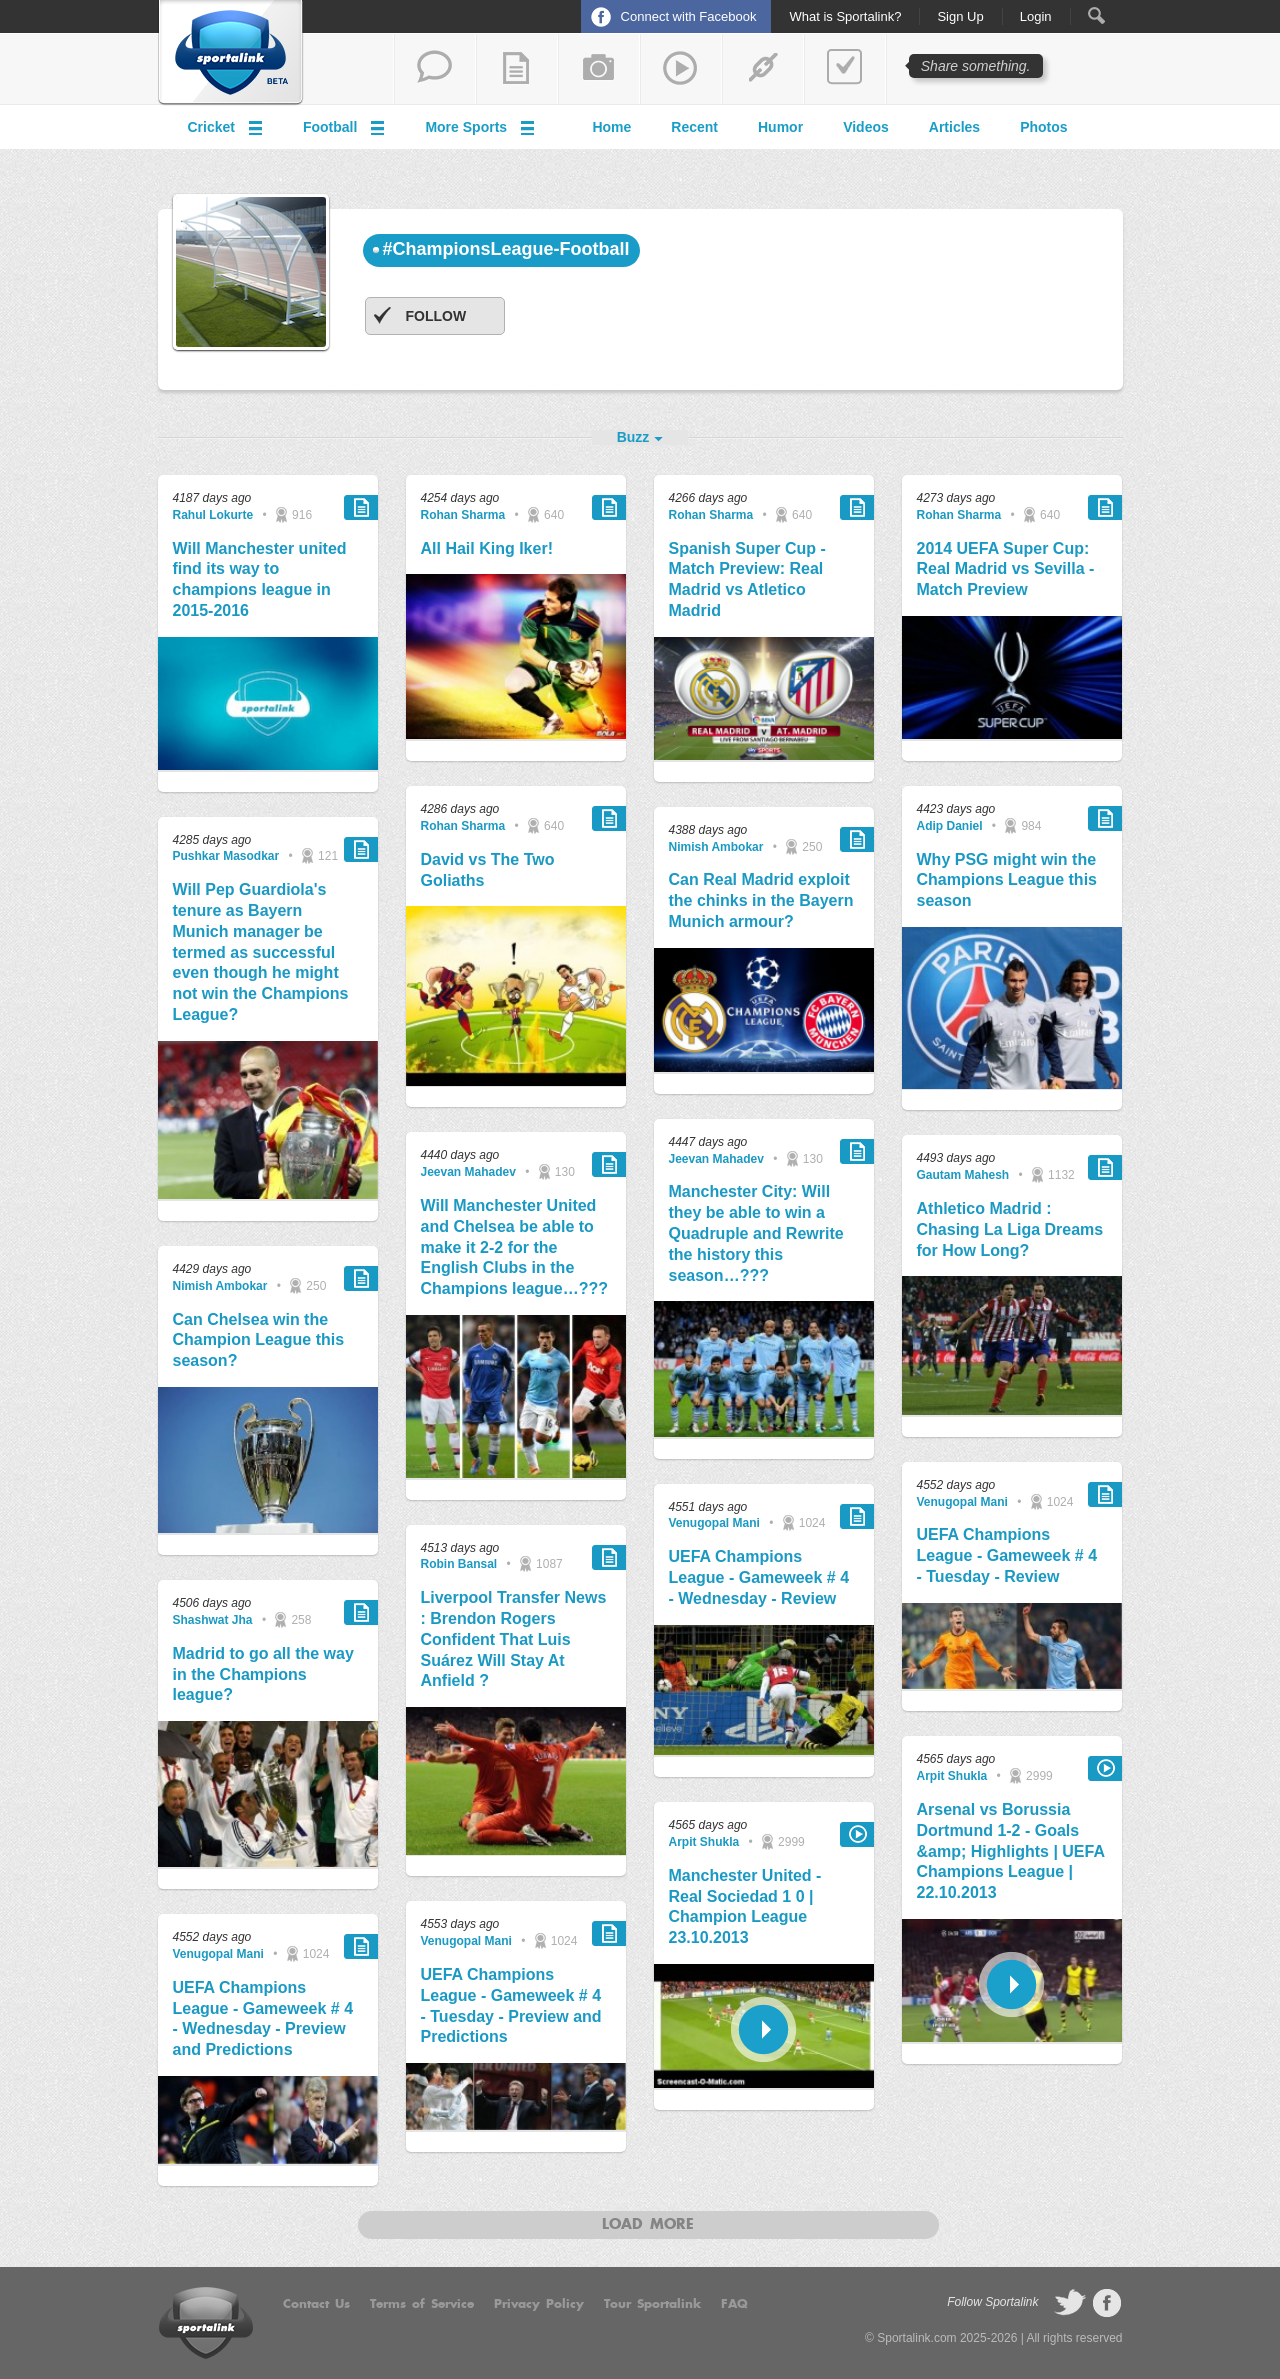 This screenshot has height=2379, width=1280. What do you see at coordinates (220, 1286) in the screenshot?
I see `Nimish Ambokar` at bounding box center [220, 1286].